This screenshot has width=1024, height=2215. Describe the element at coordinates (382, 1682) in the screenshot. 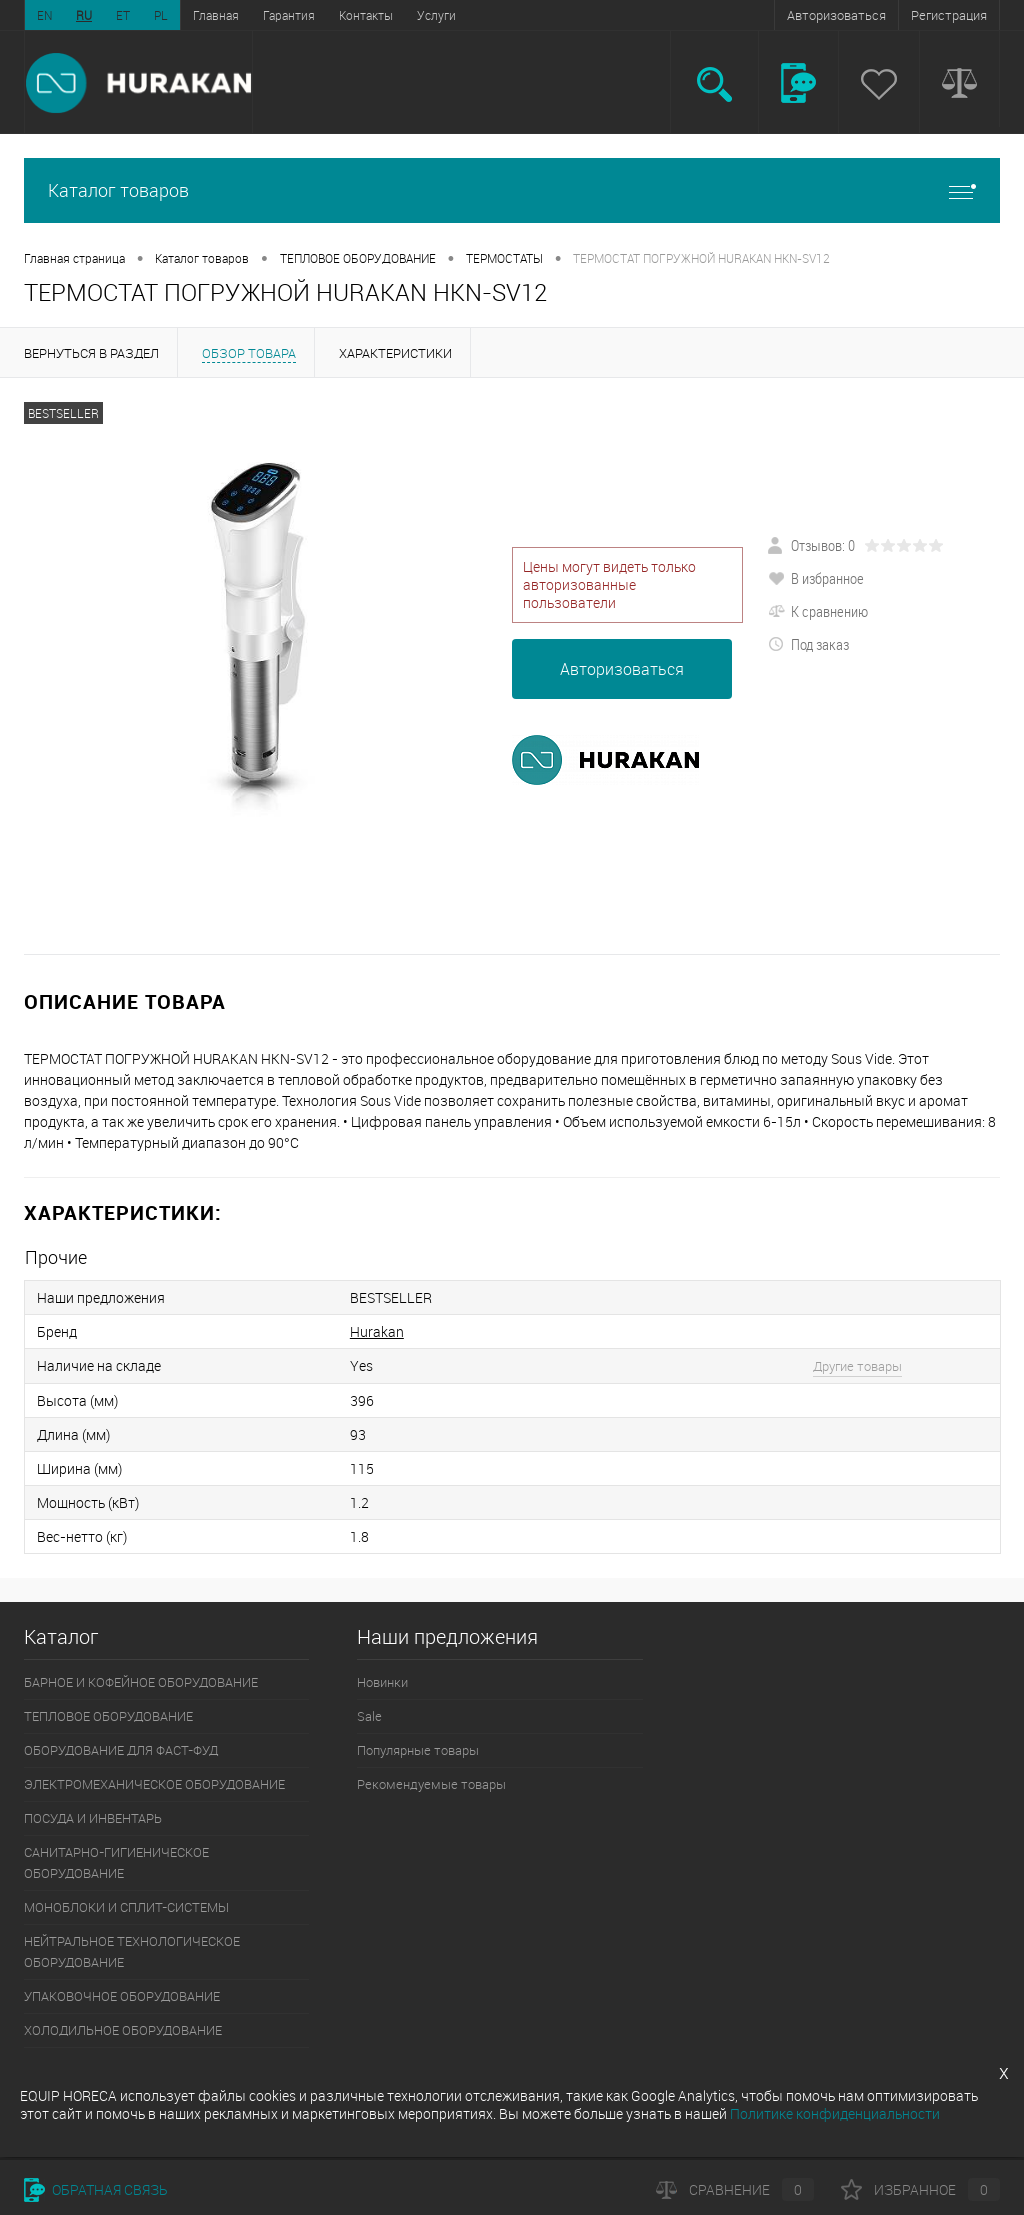

I see `Новинки` at that location.